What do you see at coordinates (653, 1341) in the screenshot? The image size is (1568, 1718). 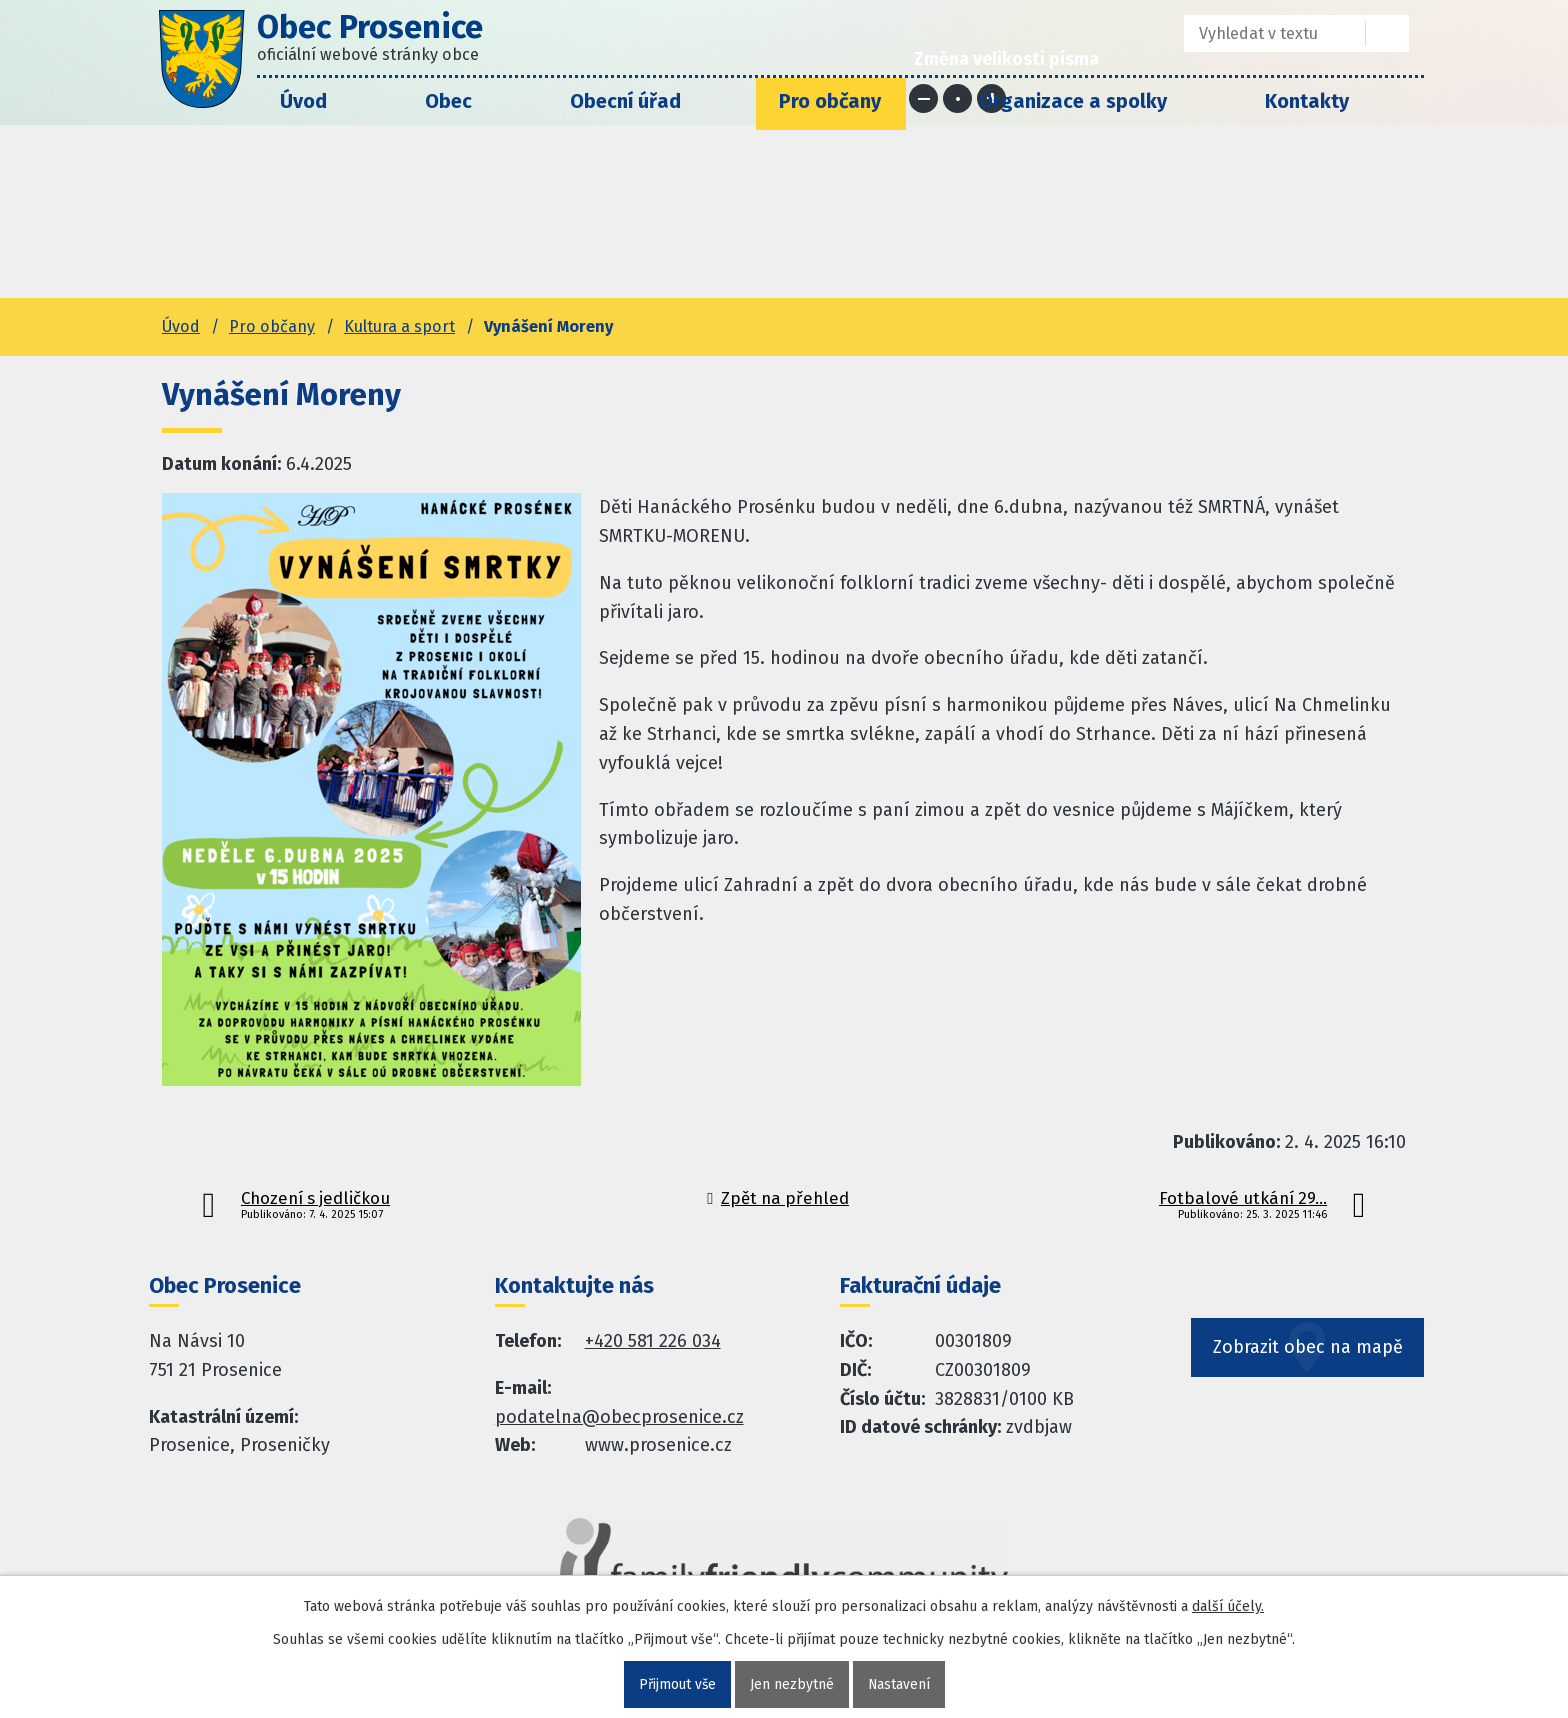 I see `+420 581 226 034` at bounding box center [653, 1341].